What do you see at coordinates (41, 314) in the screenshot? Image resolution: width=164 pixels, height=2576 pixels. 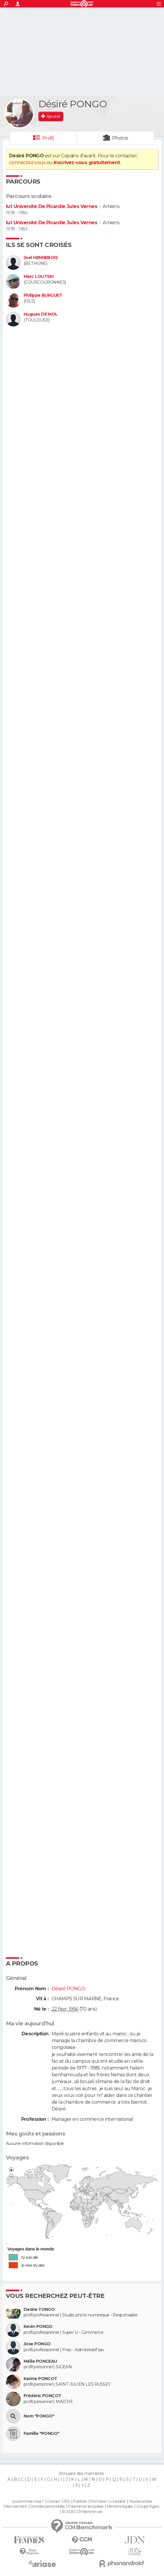 I see `Hugues DE MOL` at bounding box center [41, 314].